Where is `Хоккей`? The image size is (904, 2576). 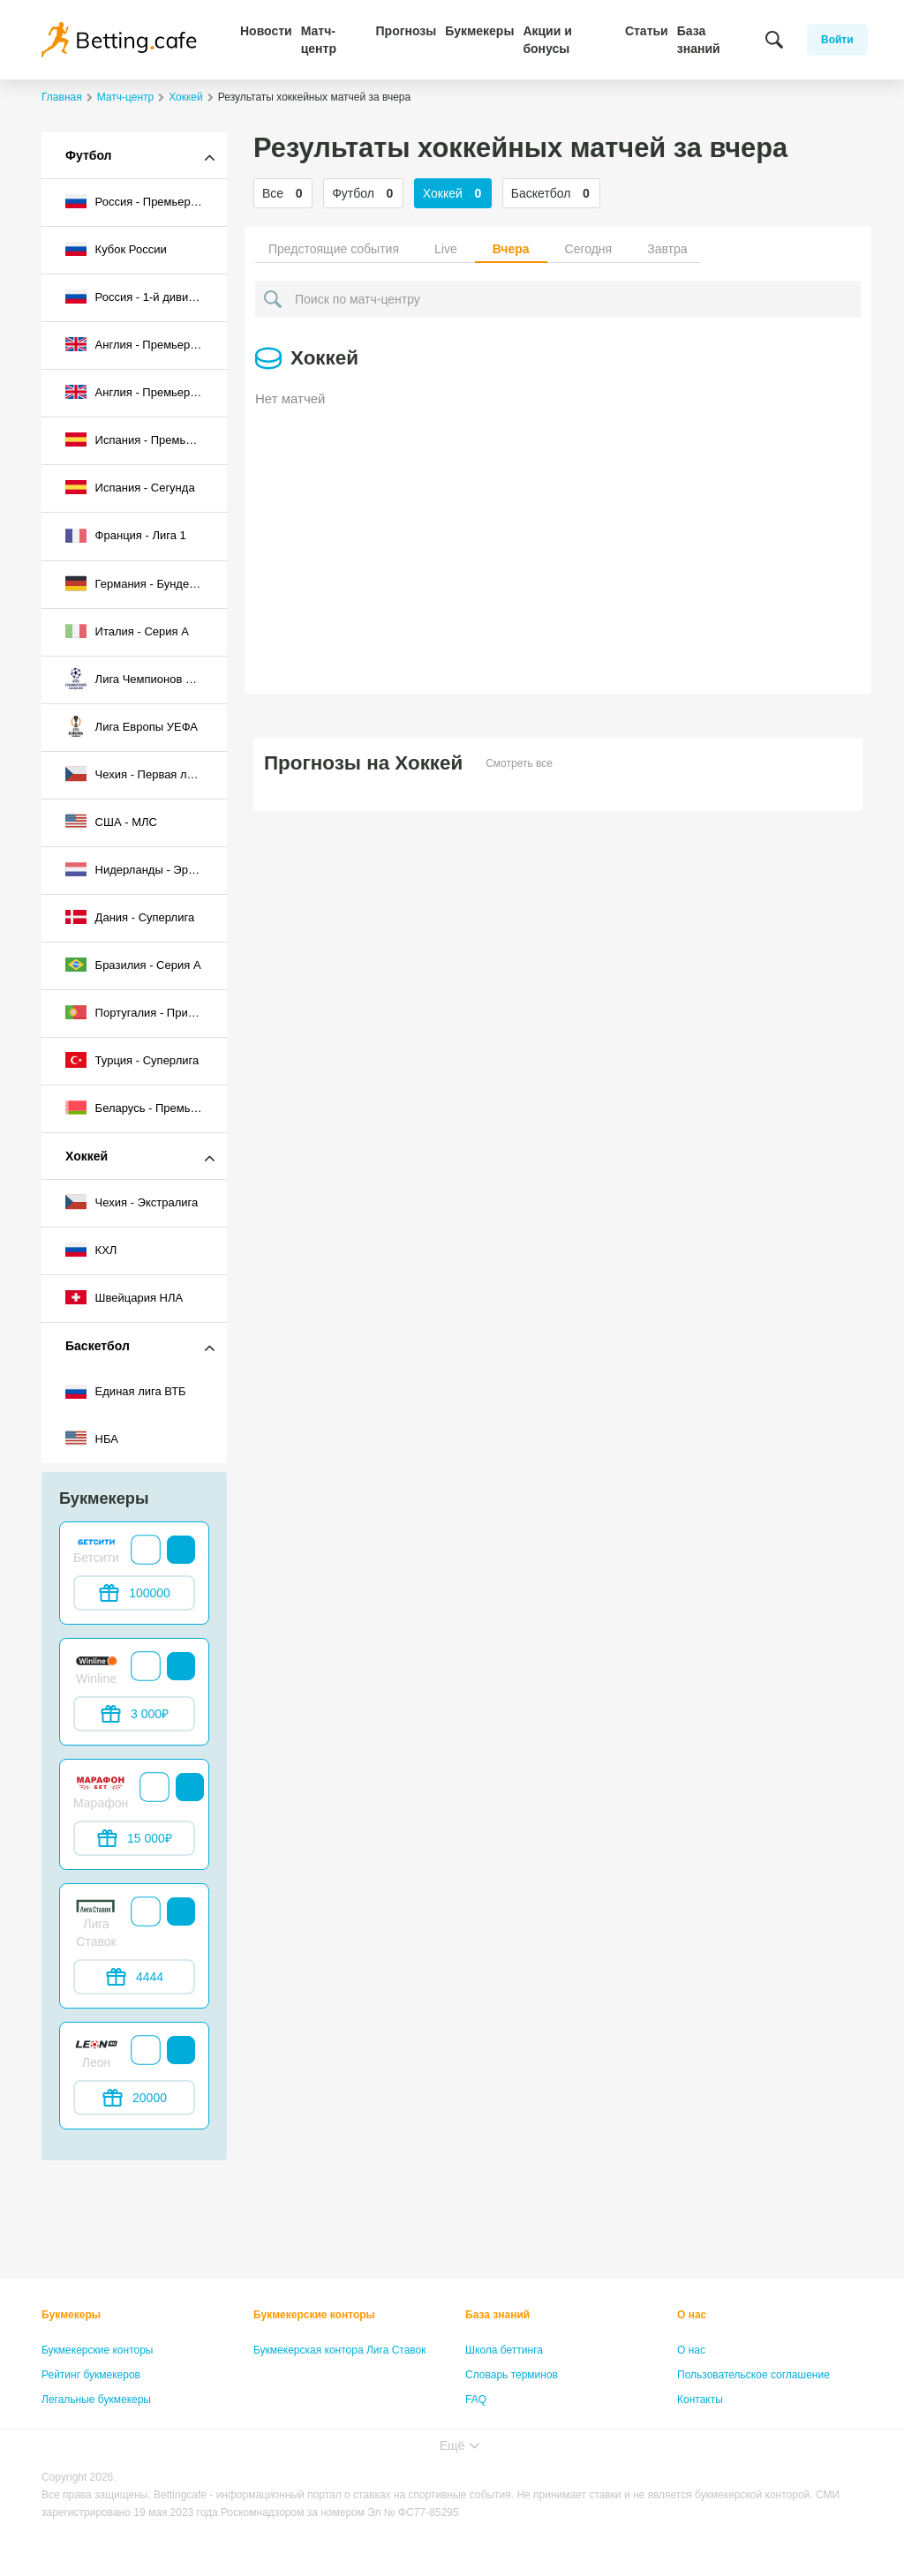 Хоккей is located at coordinates (86, 1156).